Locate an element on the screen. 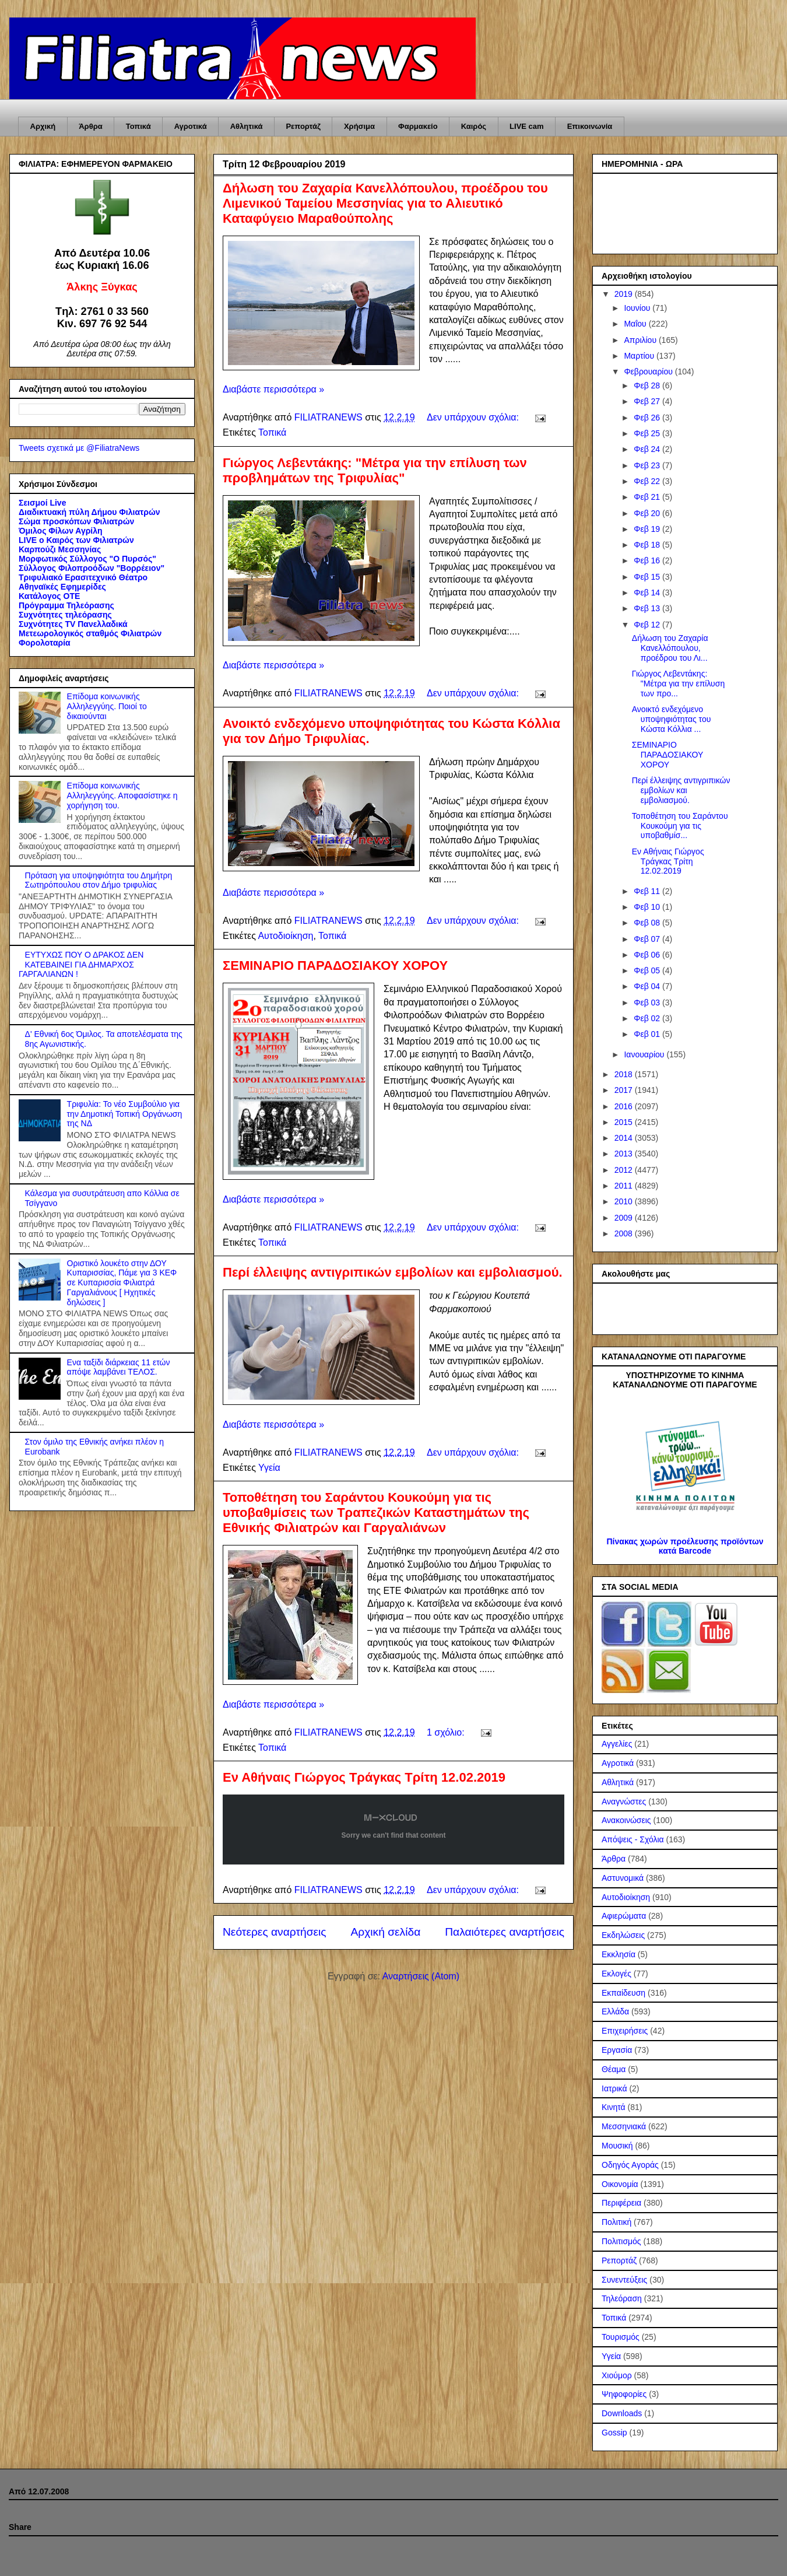 The image size is (787, 2576). Εκκλησία is located at coordinates (618, 1954).